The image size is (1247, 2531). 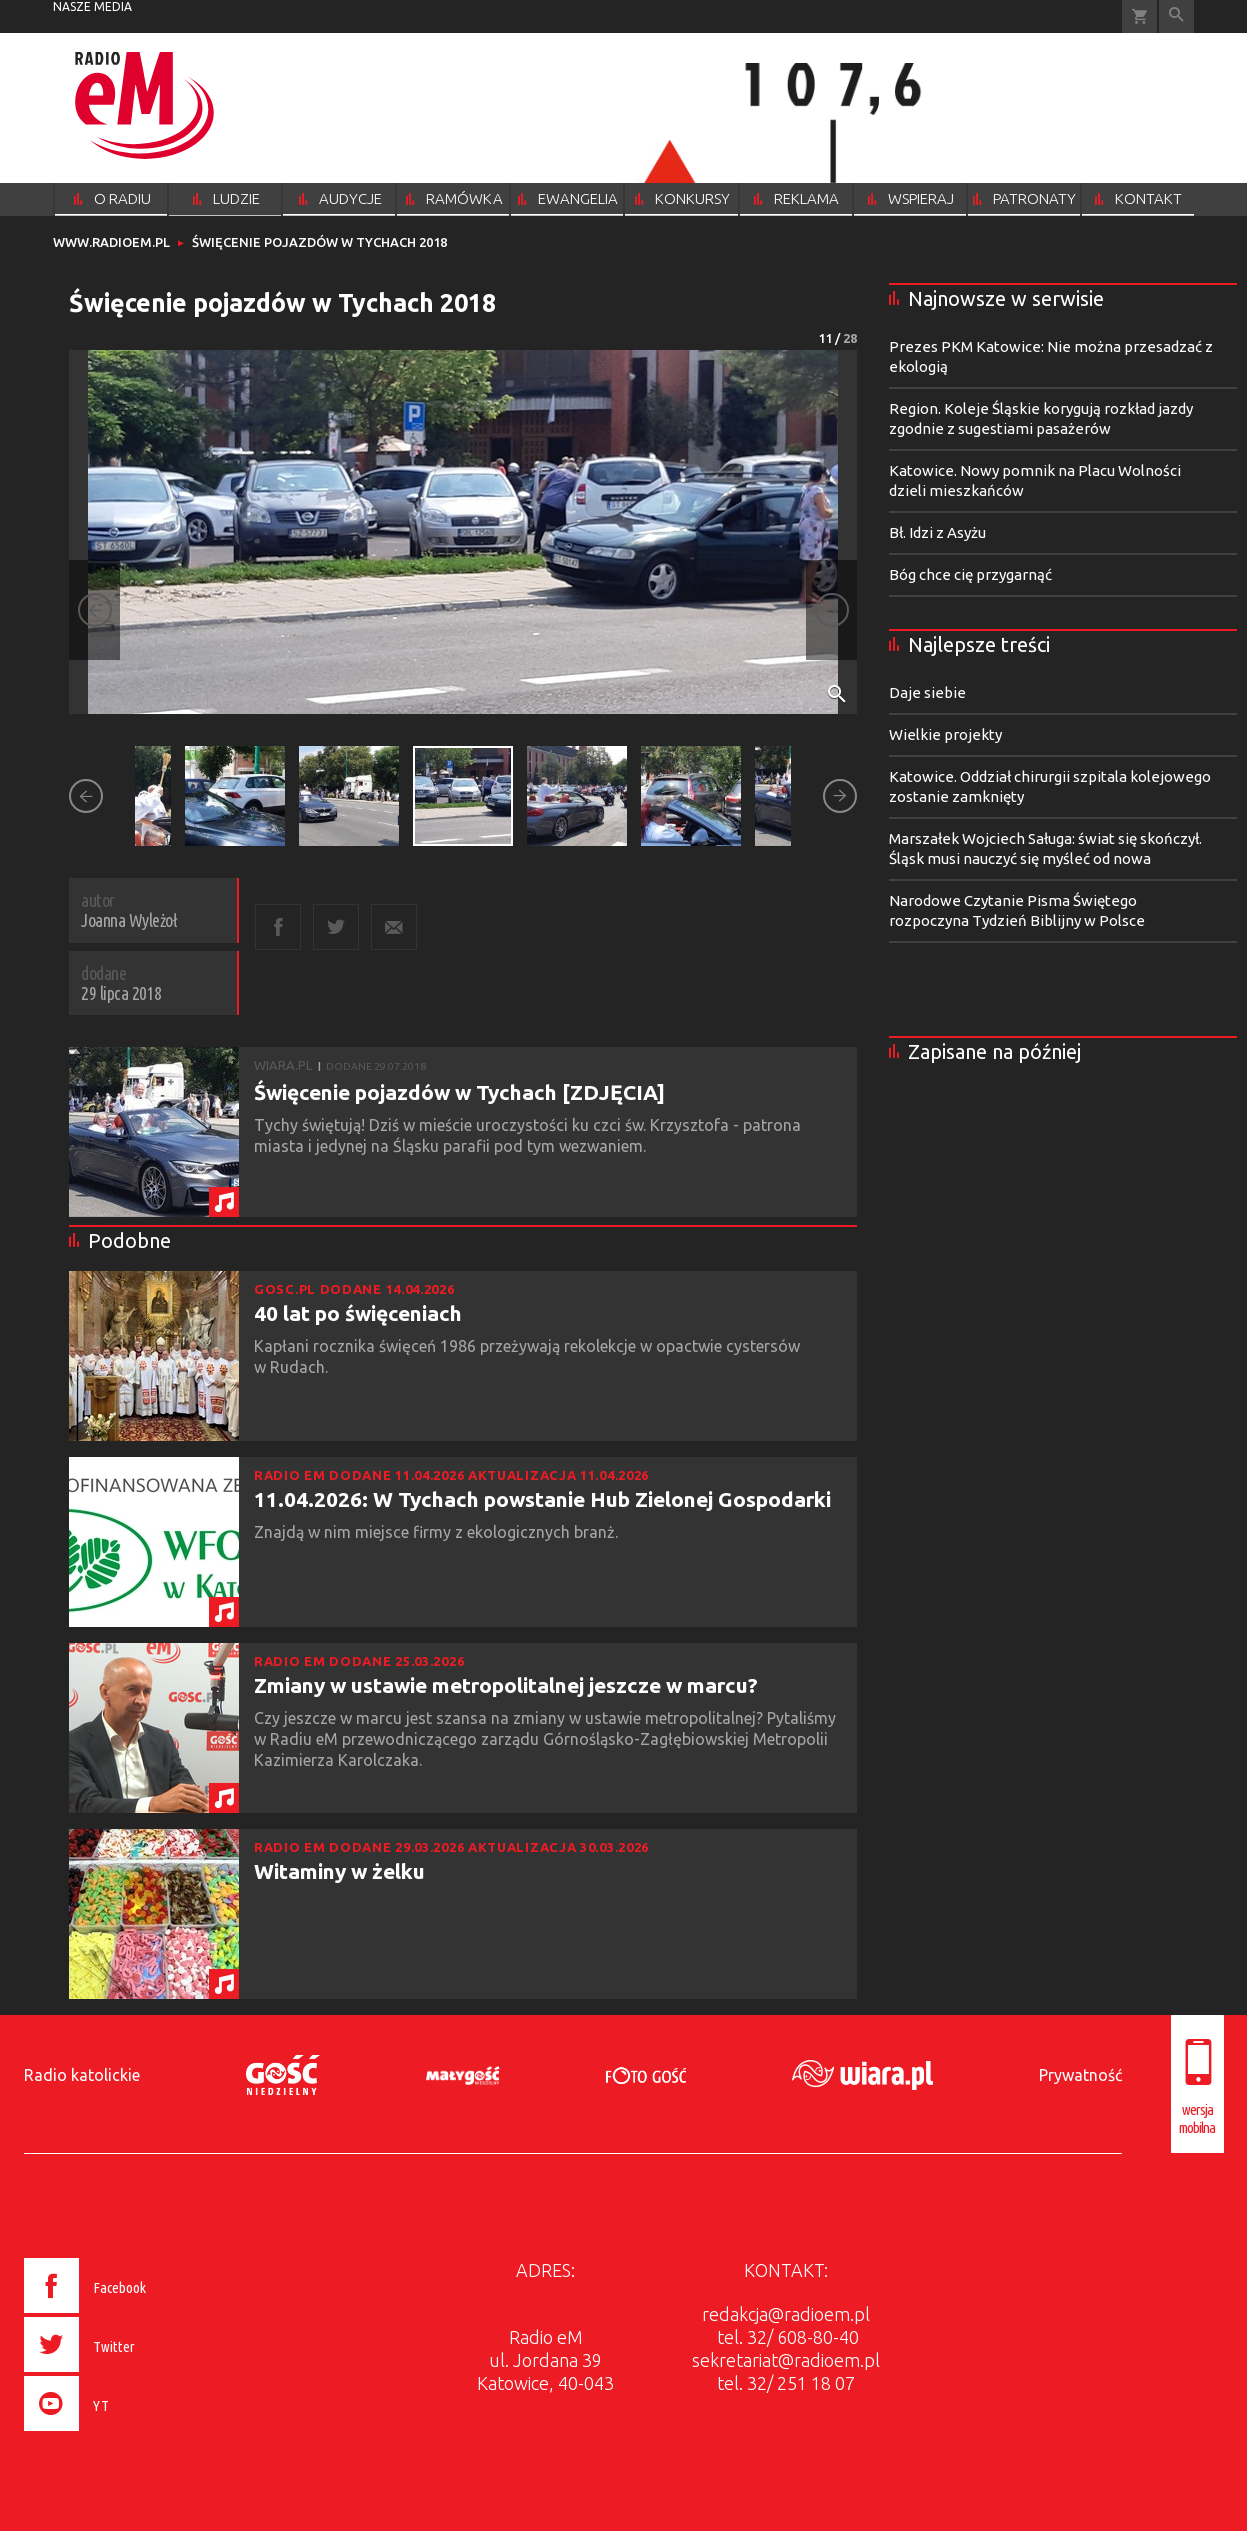 What do you see at coordinates (339, 1871) in the screenshot?
I see `Witaminy w żelku` at bounding box center [339, 1871].